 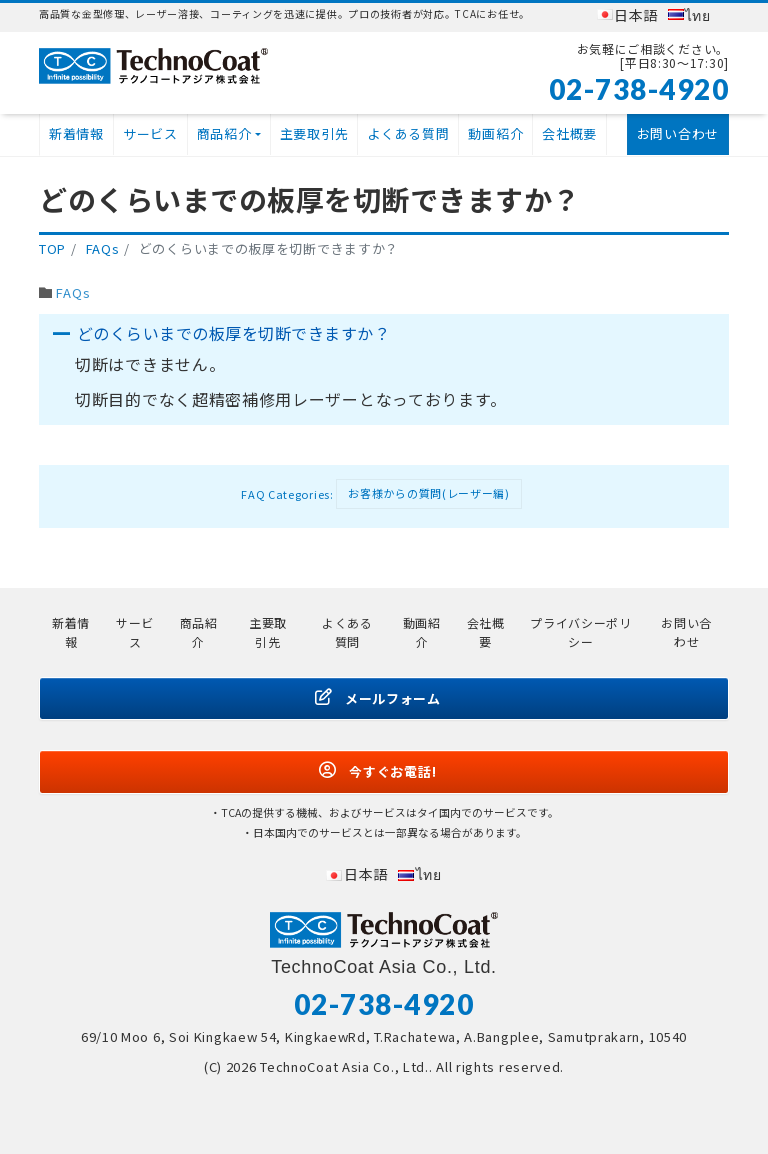 What do you see at coordinates (678, 133) in the screenshot?
I see `お問い合わせ` at bounding box center [678, 133].